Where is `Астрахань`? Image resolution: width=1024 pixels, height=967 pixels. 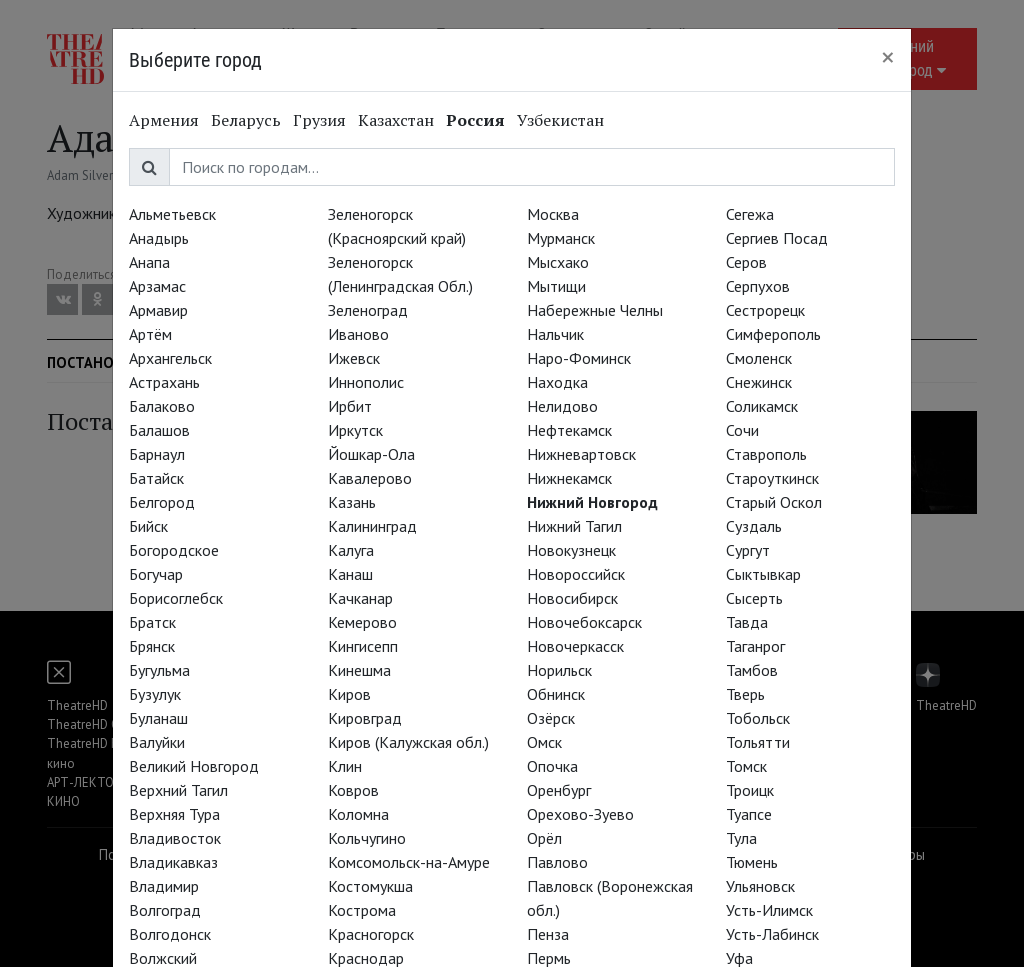
Астрахань is located at coordinates (164, 382).